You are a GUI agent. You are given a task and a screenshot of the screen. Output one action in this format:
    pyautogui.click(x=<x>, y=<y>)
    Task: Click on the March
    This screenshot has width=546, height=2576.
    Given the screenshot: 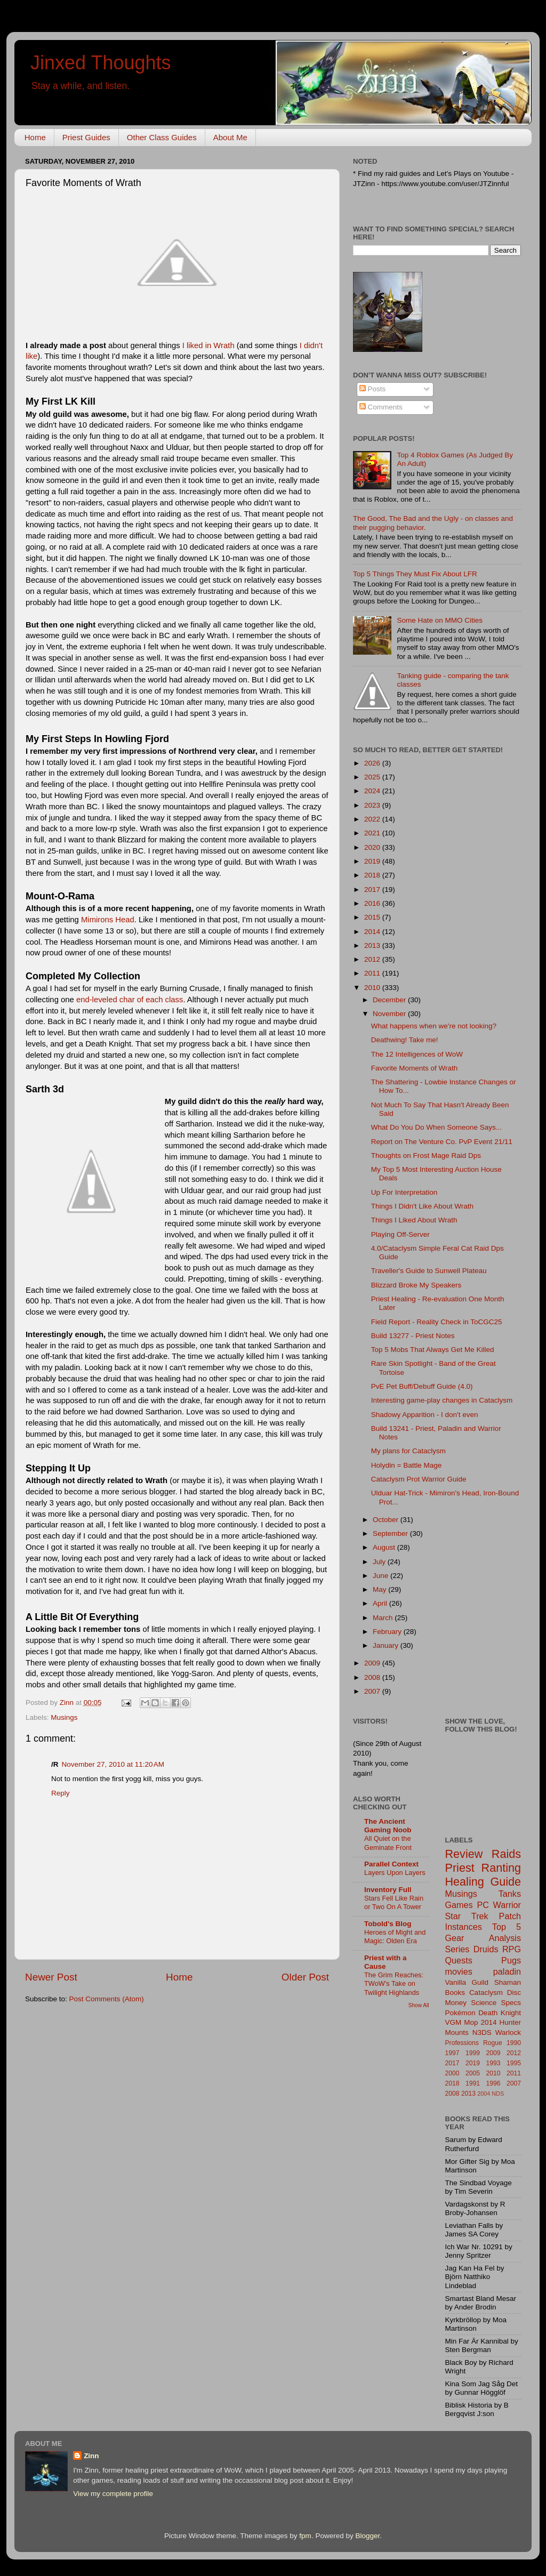 What is the action you would take?
    pyautogui.click(x=384, y=1618)
    